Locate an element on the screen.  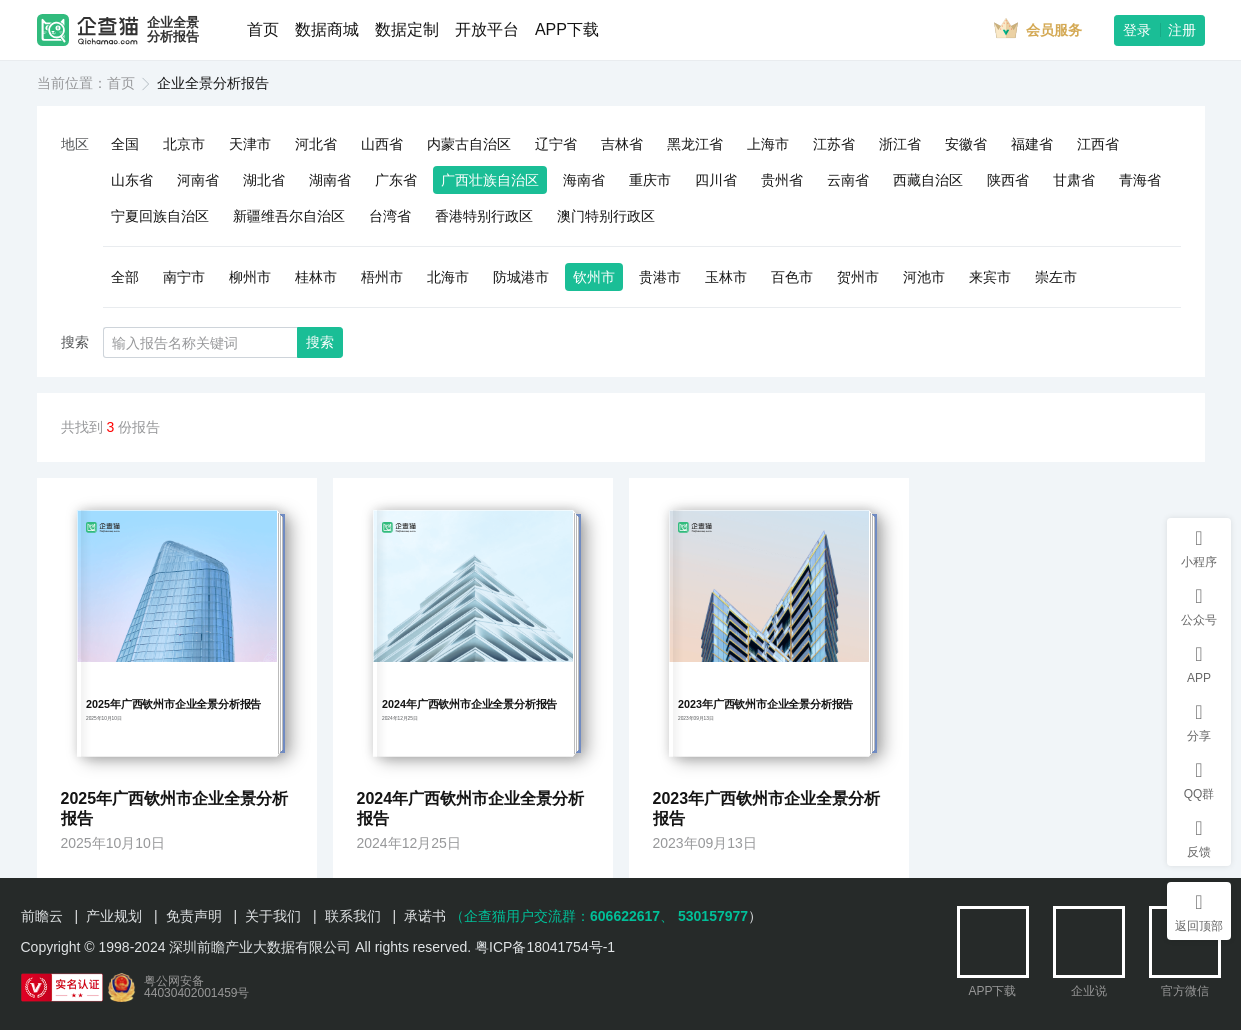
免责声明 is located at coordinates (194, 916).